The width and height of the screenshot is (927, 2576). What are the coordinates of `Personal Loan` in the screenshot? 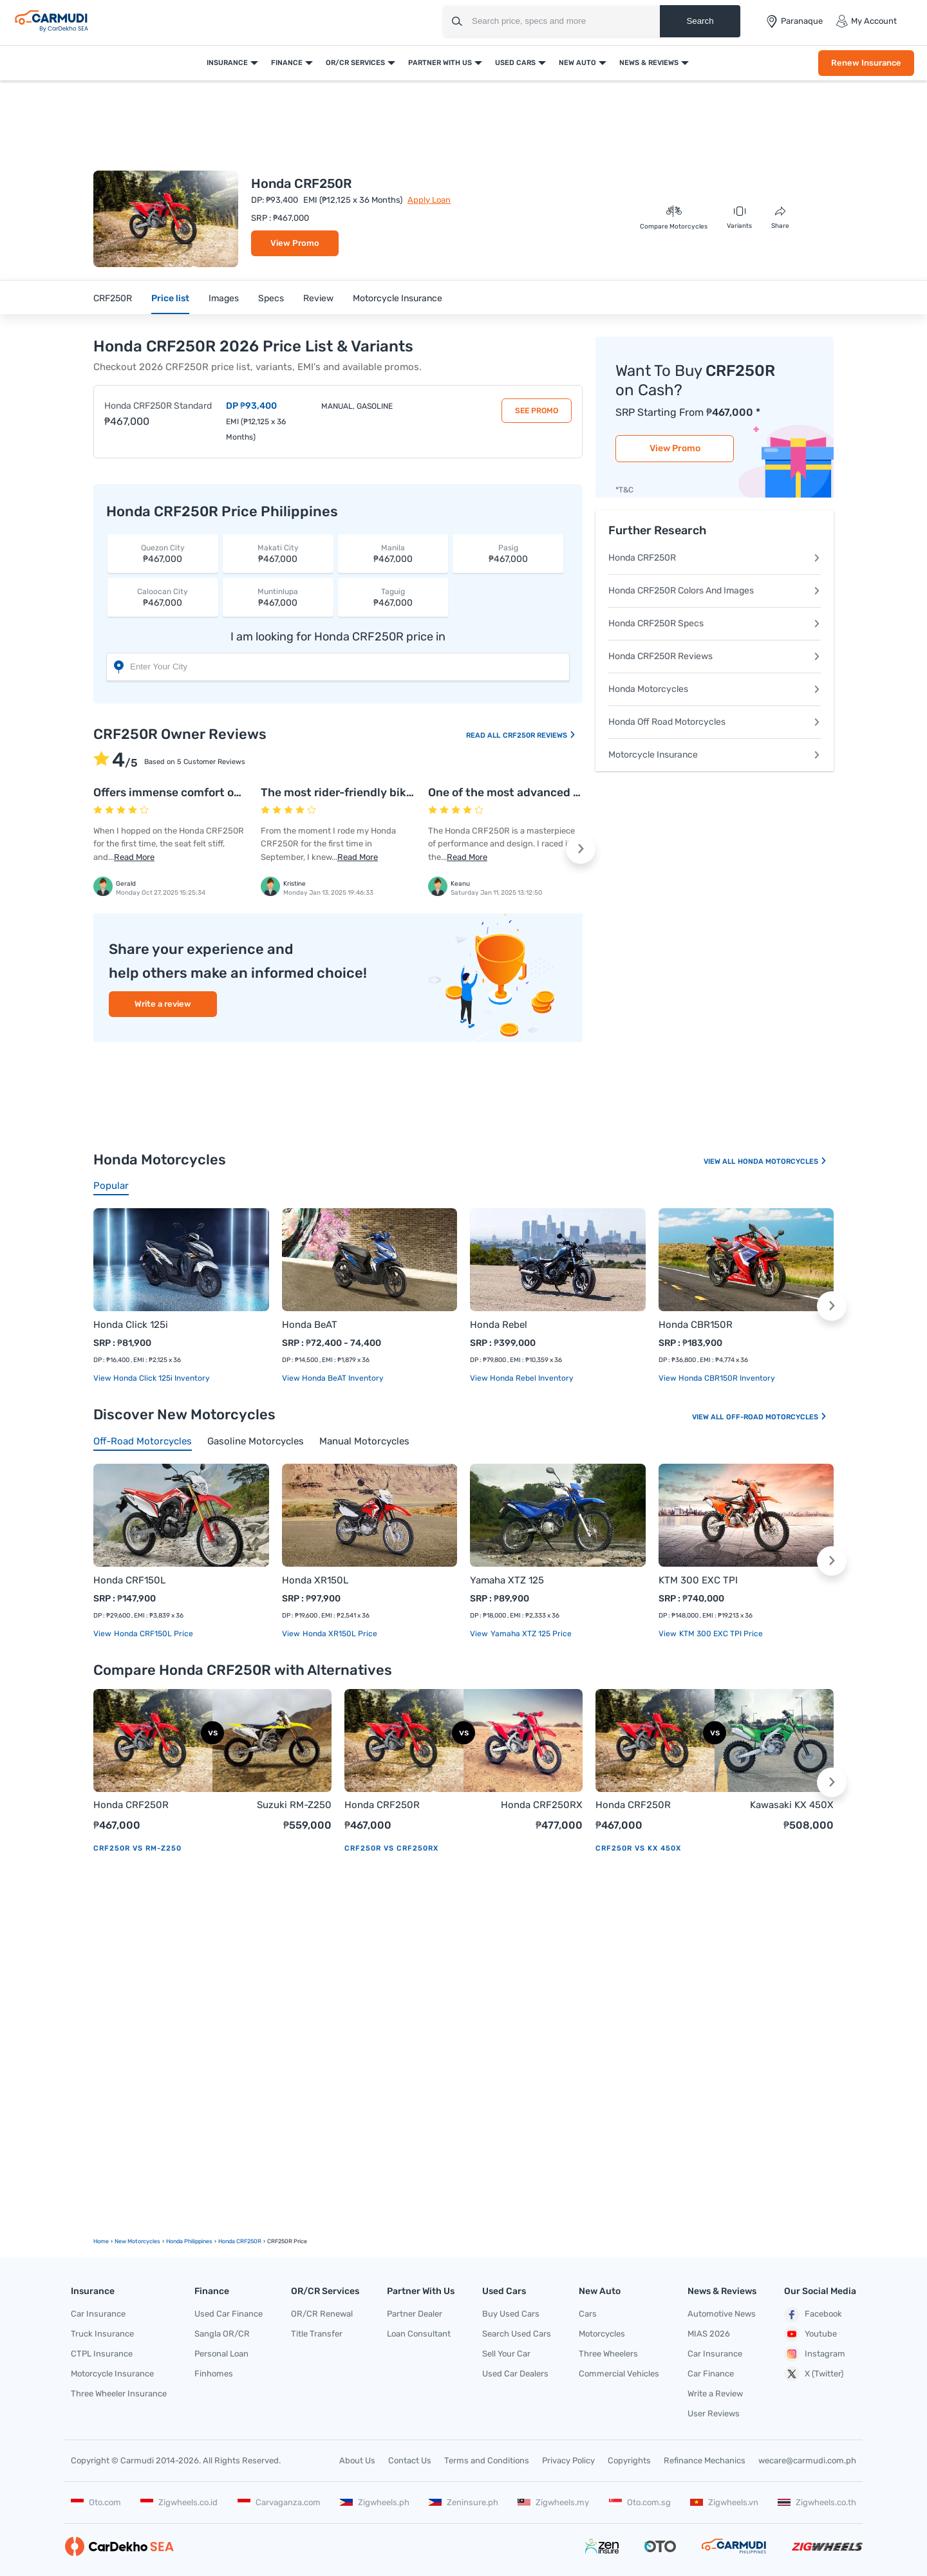 It's located at (221, 2353).